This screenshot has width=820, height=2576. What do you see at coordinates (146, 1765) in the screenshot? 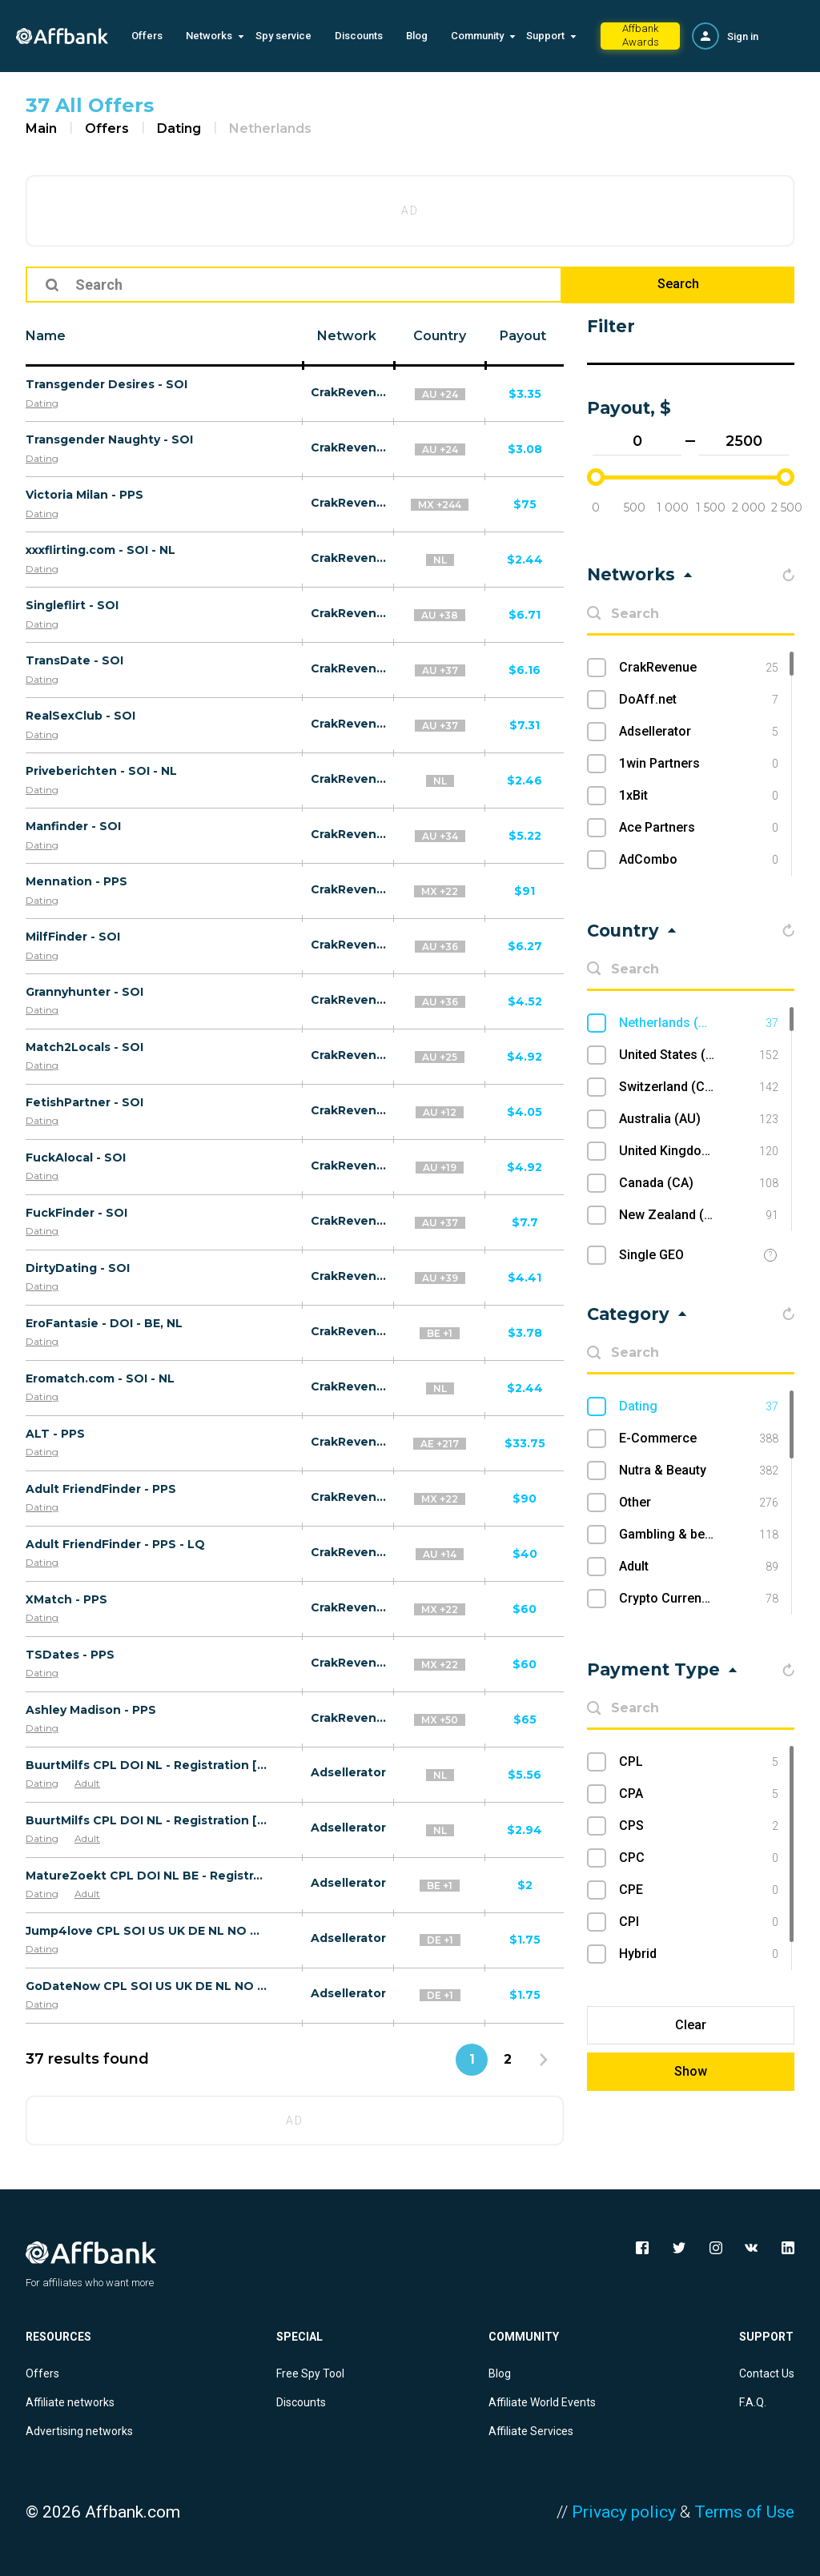
I see `BuurtMilfs CPL DOI NL - Registration [desktop]` at bounding box center [146, 1765].